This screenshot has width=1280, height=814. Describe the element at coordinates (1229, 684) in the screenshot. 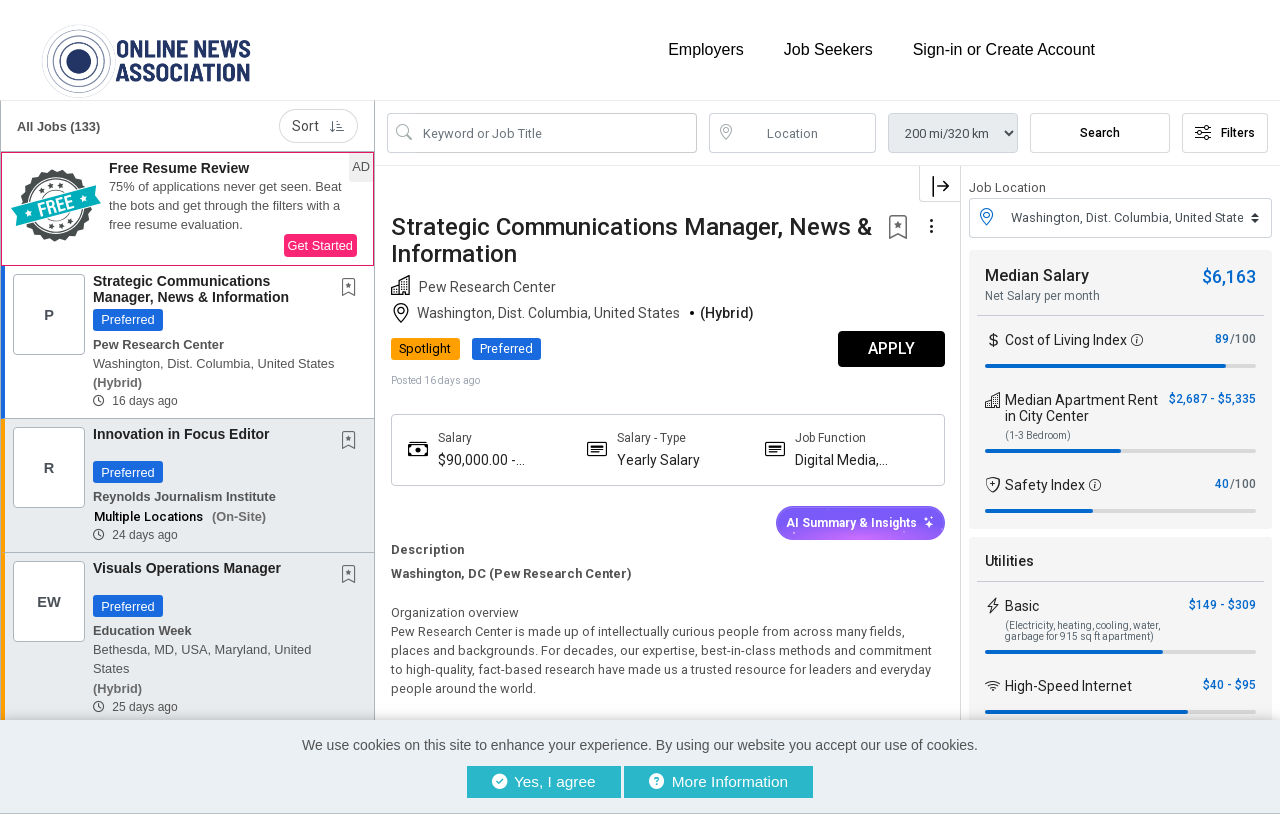

I see `$40 - $95` at that location.